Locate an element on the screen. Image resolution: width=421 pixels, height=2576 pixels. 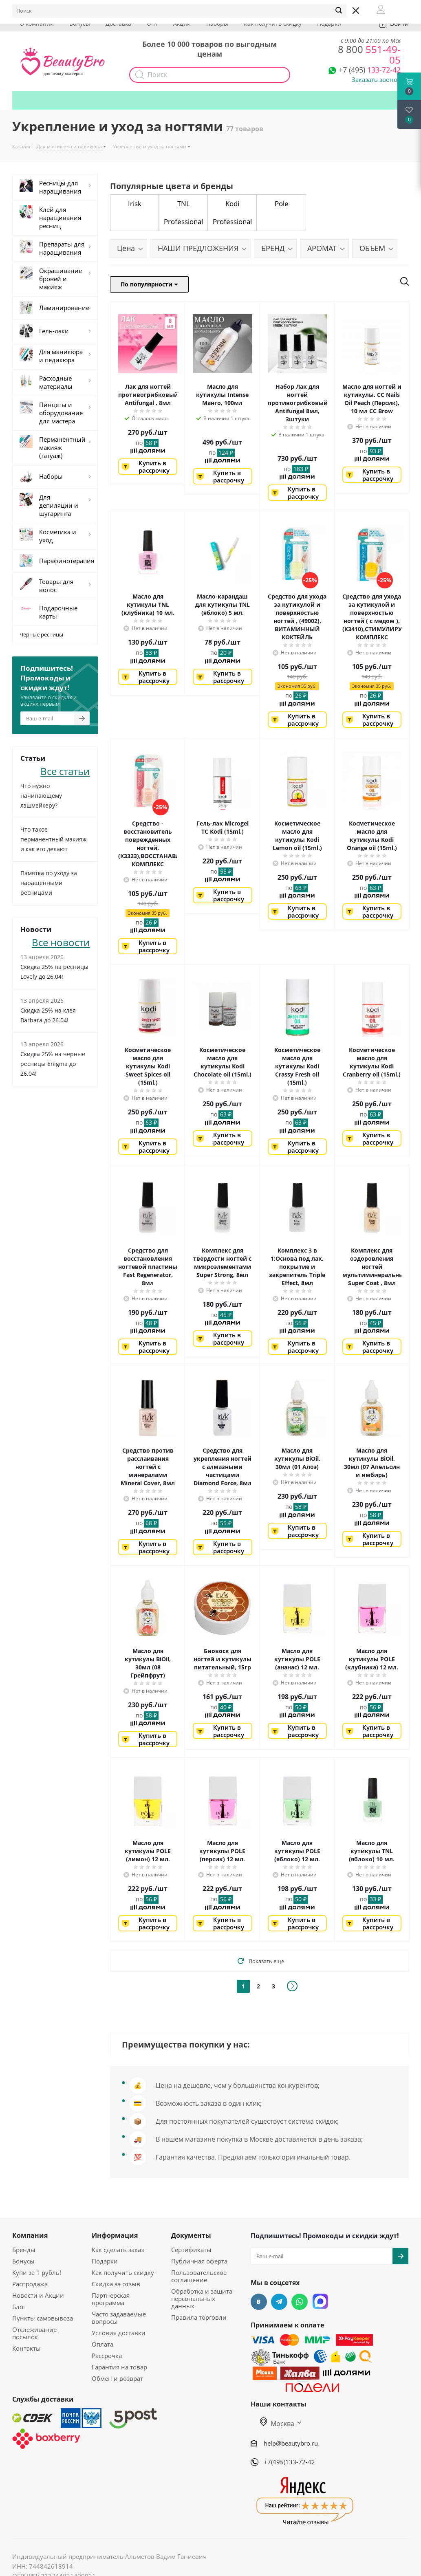
Бренды is located at coordinates (23, 2250).